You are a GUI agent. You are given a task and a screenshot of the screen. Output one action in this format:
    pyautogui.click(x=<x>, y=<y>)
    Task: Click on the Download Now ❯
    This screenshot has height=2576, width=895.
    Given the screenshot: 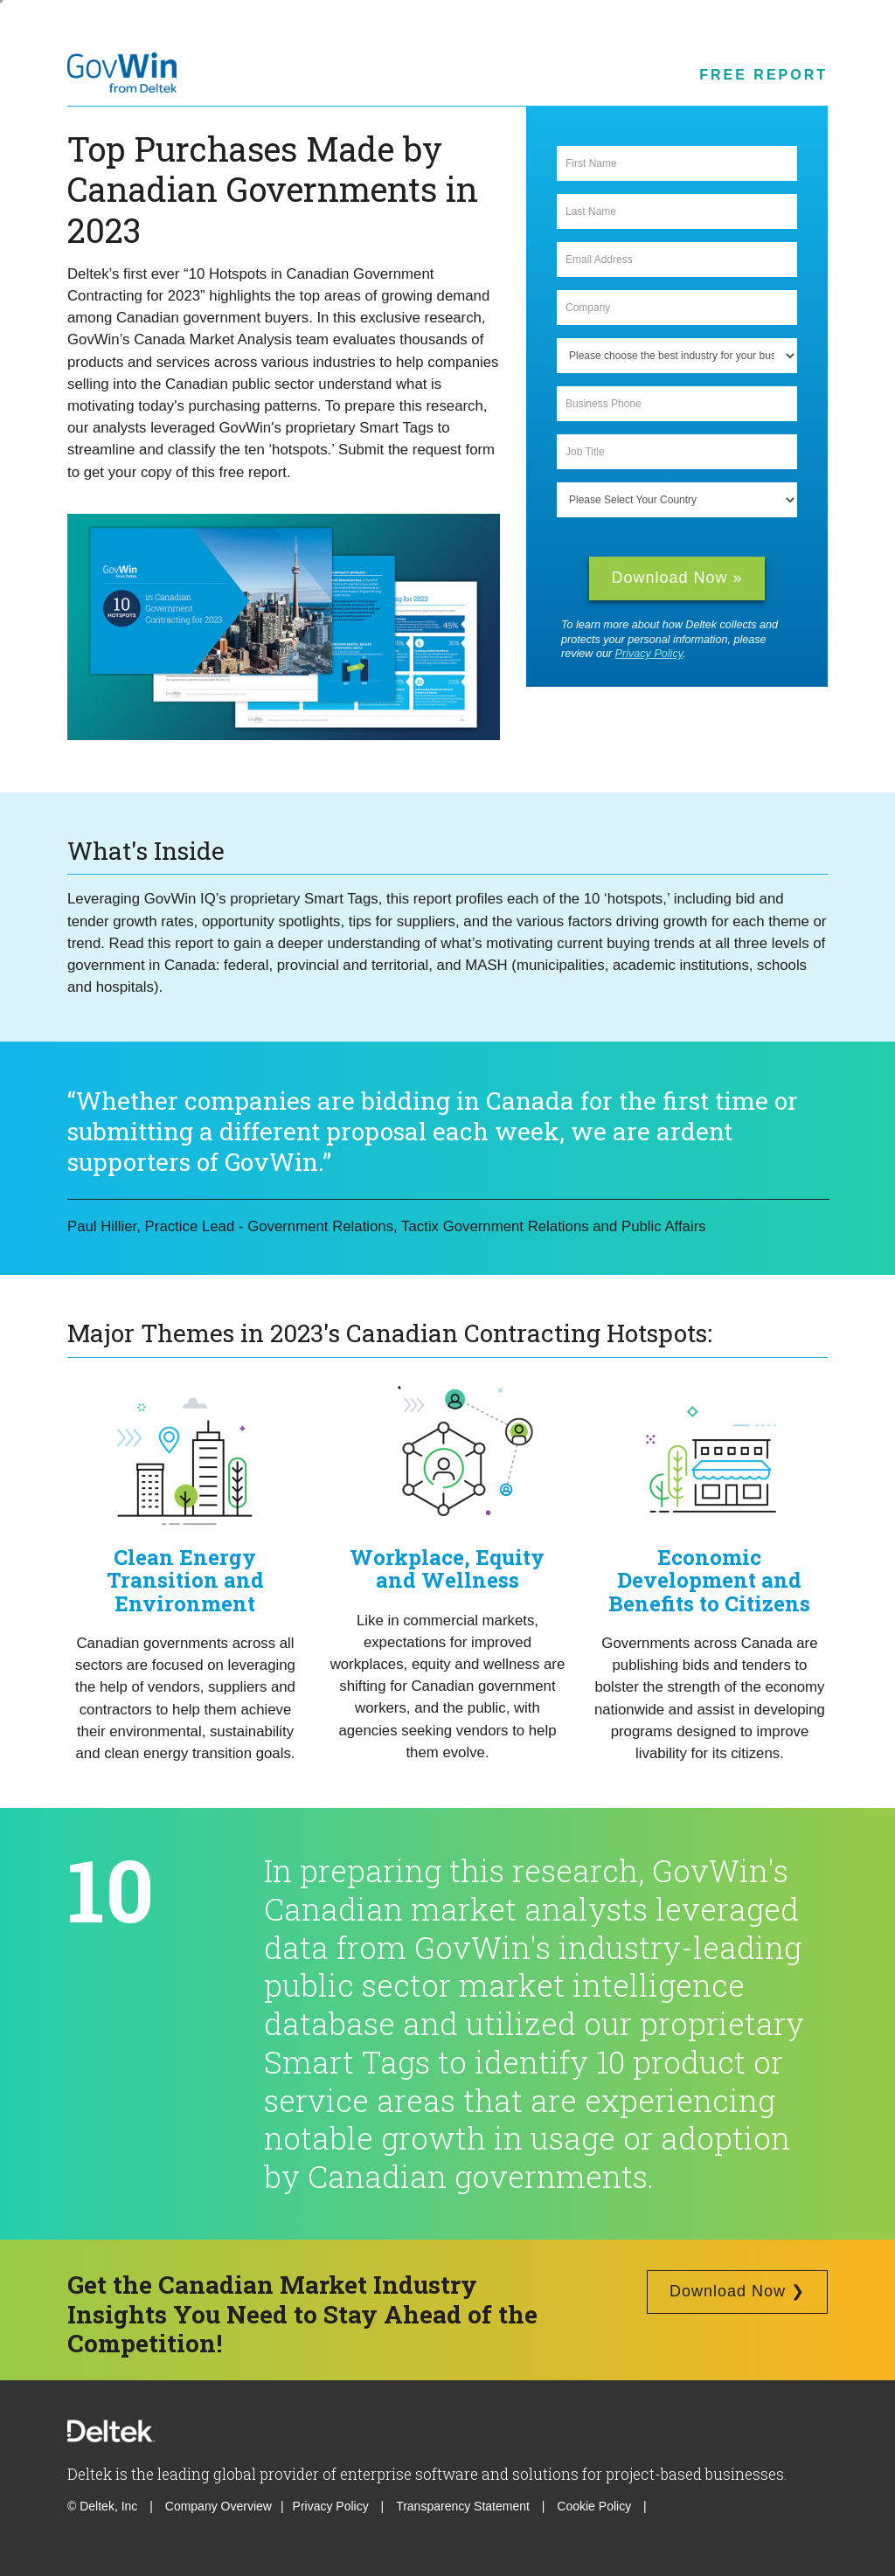 What is the action you would take?
    pyautogui.click(x=737, y=2291)
    